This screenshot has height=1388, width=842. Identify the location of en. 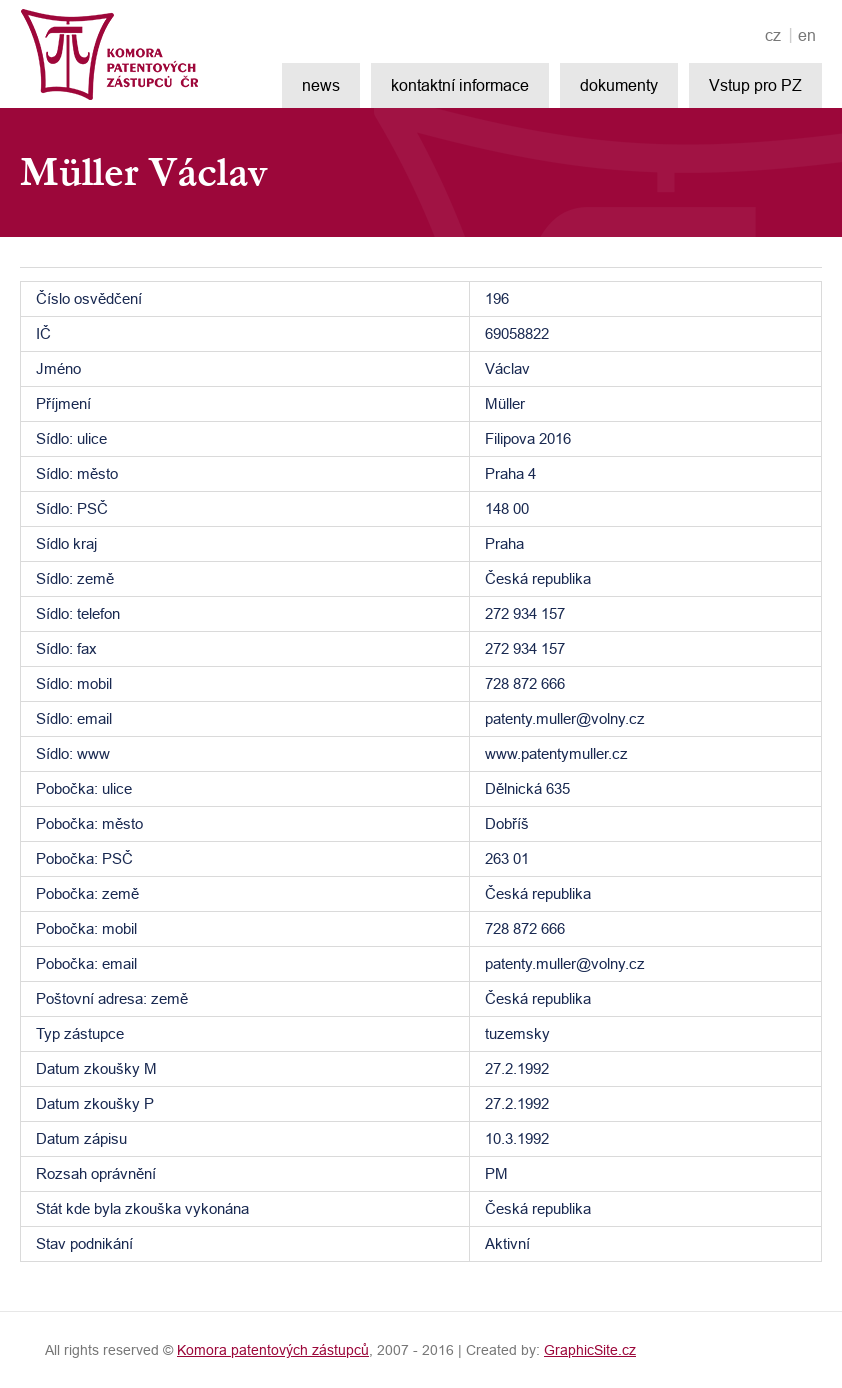
(807, 35).